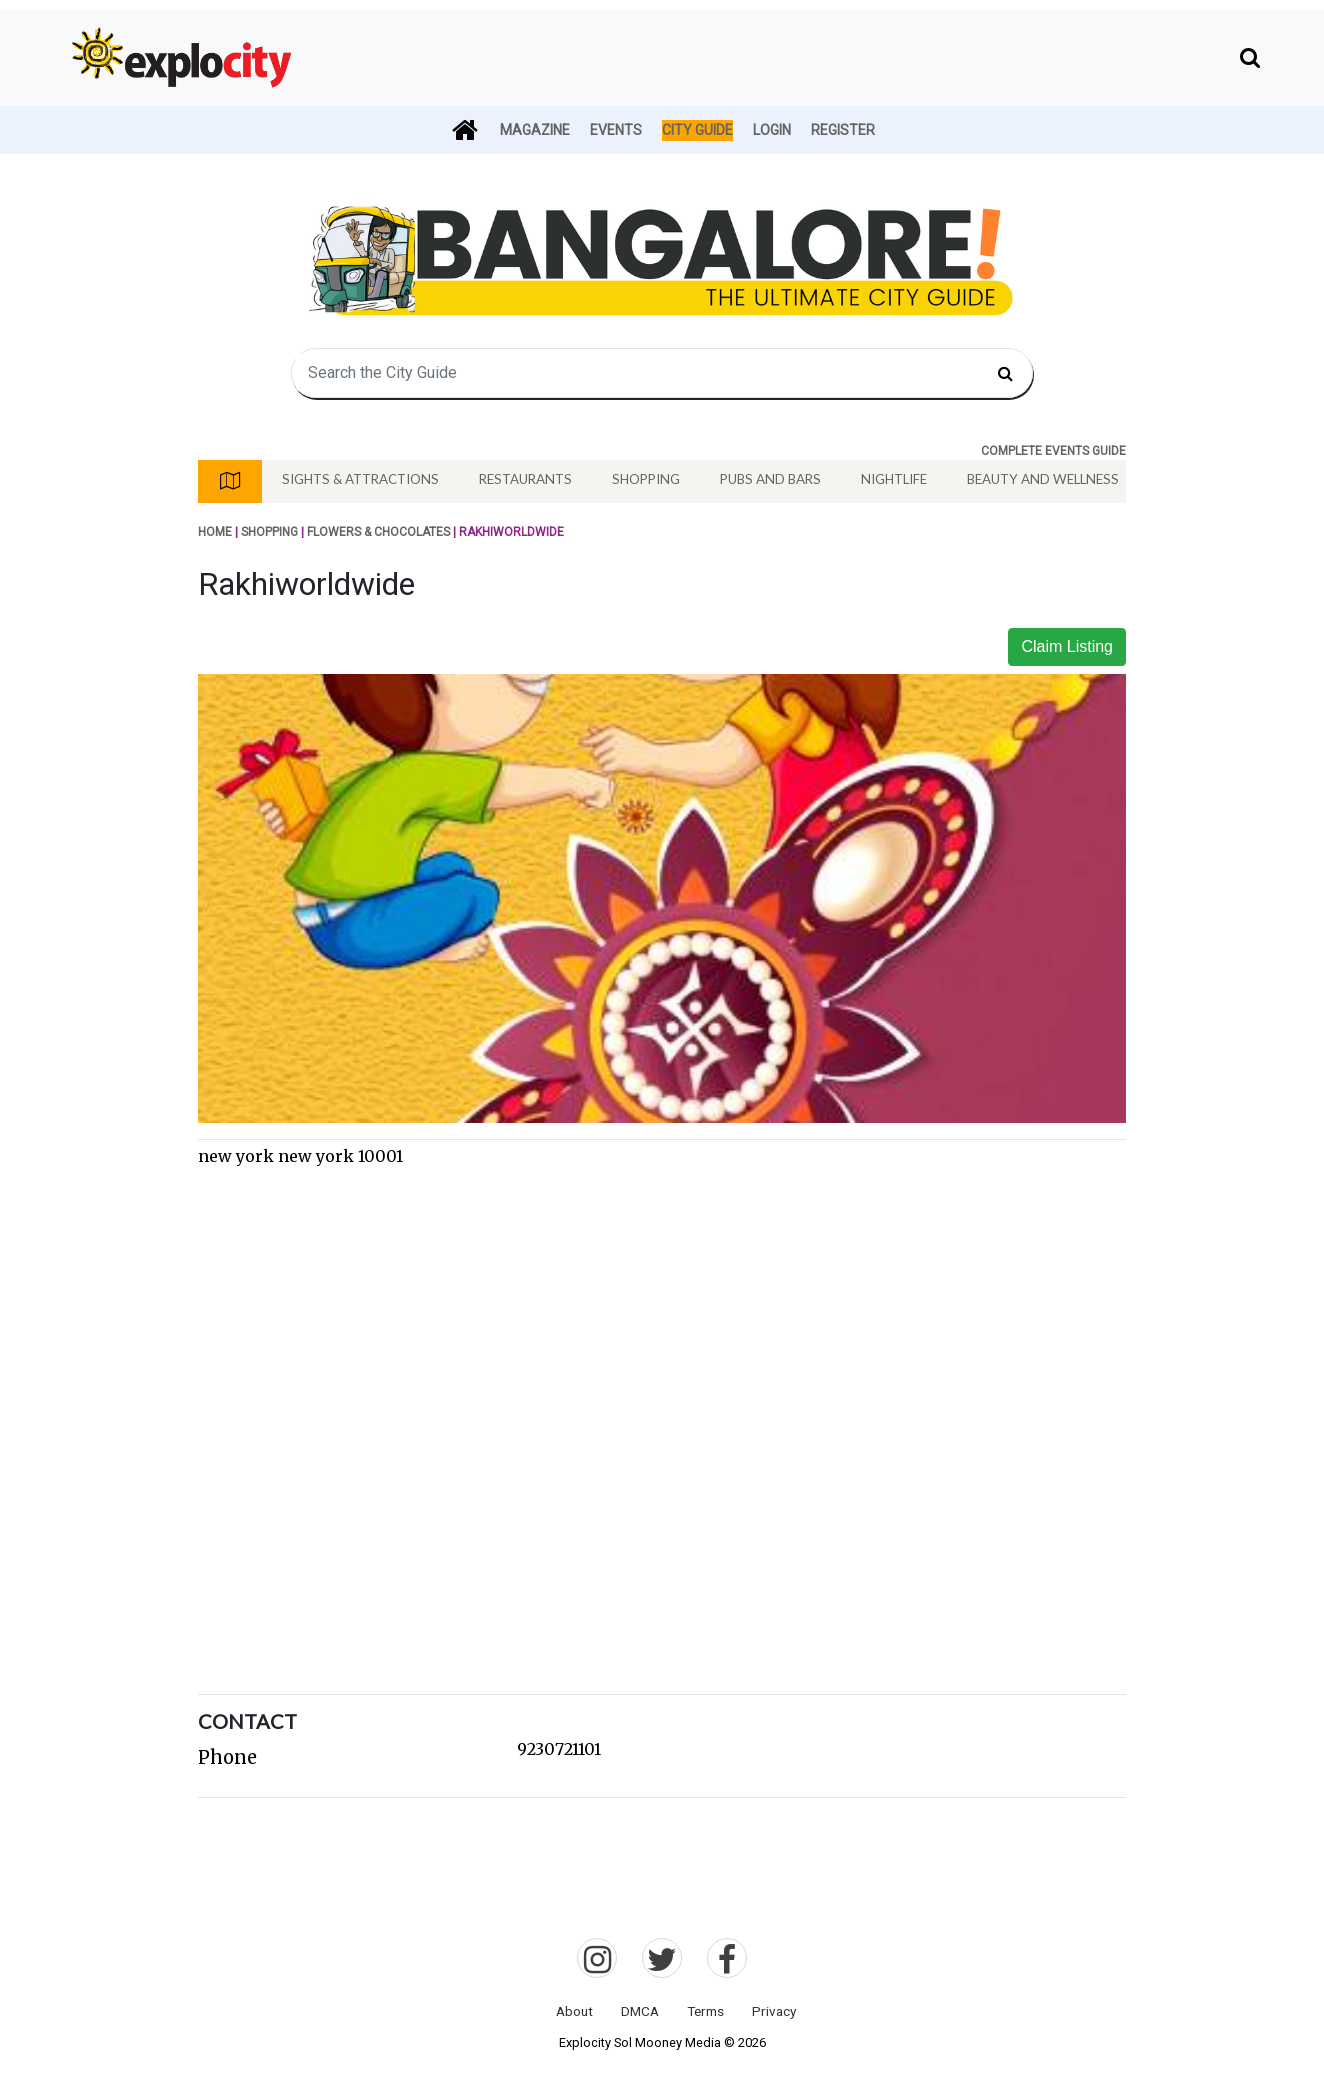 This screenshot has width=1324, height=2092. Describe the element at coordinates (843, 130) in the screenshot. I see `Register` at that location.